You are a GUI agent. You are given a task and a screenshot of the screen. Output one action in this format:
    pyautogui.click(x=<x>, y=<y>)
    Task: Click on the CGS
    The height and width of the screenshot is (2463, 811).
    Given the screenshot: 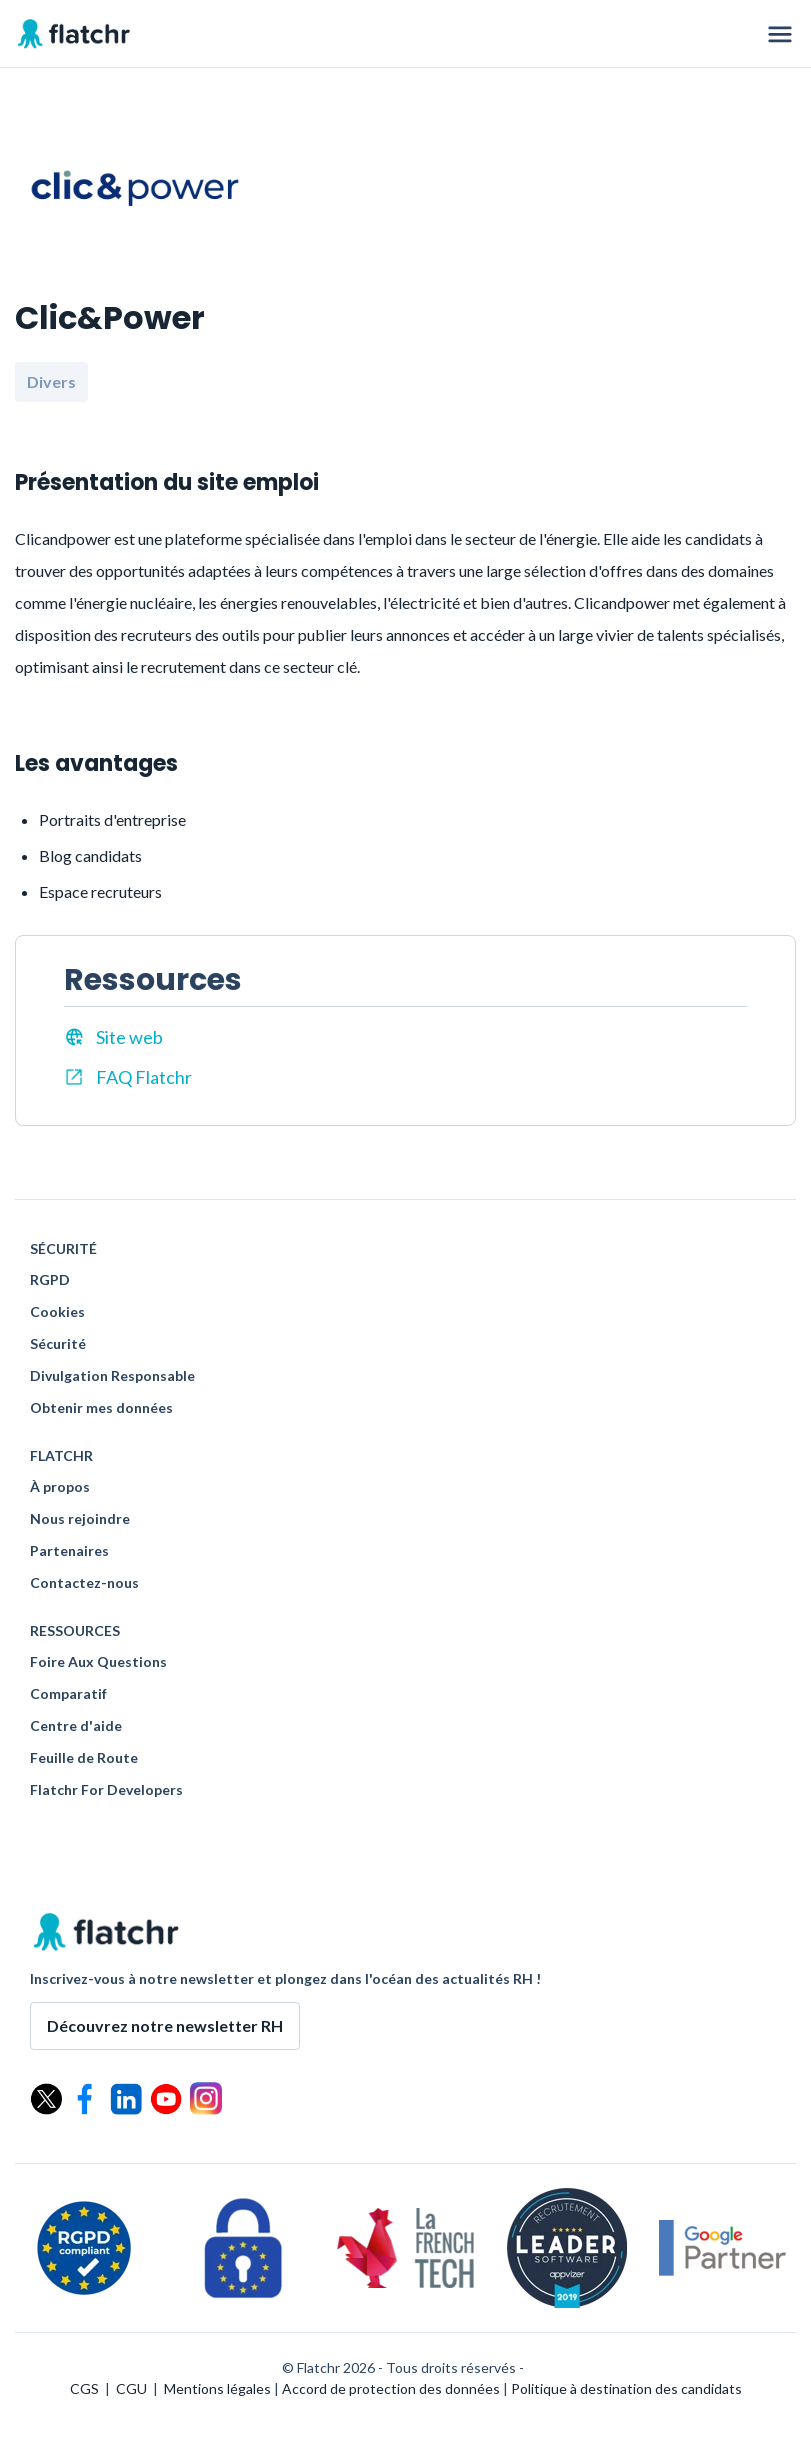 What is the action you would take?
    pyautogui.click(x=84, y=2388)
    